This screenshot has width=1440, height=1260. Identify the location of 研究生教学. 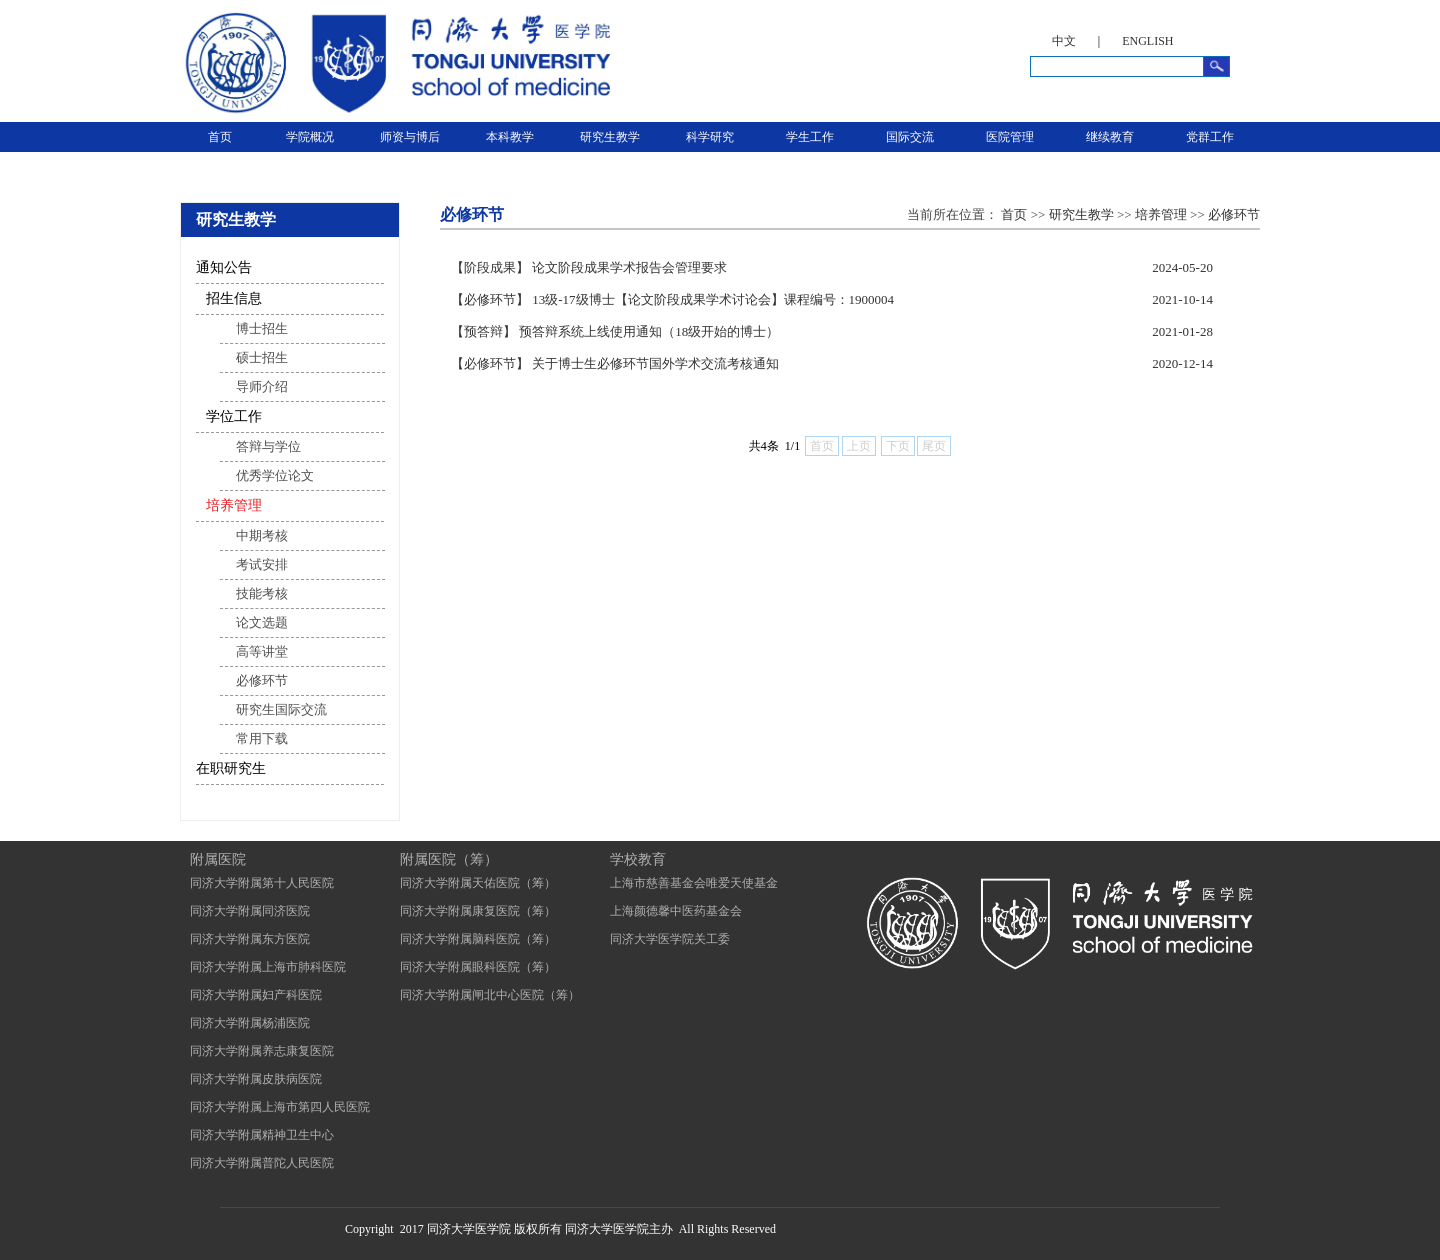
(610, 137).